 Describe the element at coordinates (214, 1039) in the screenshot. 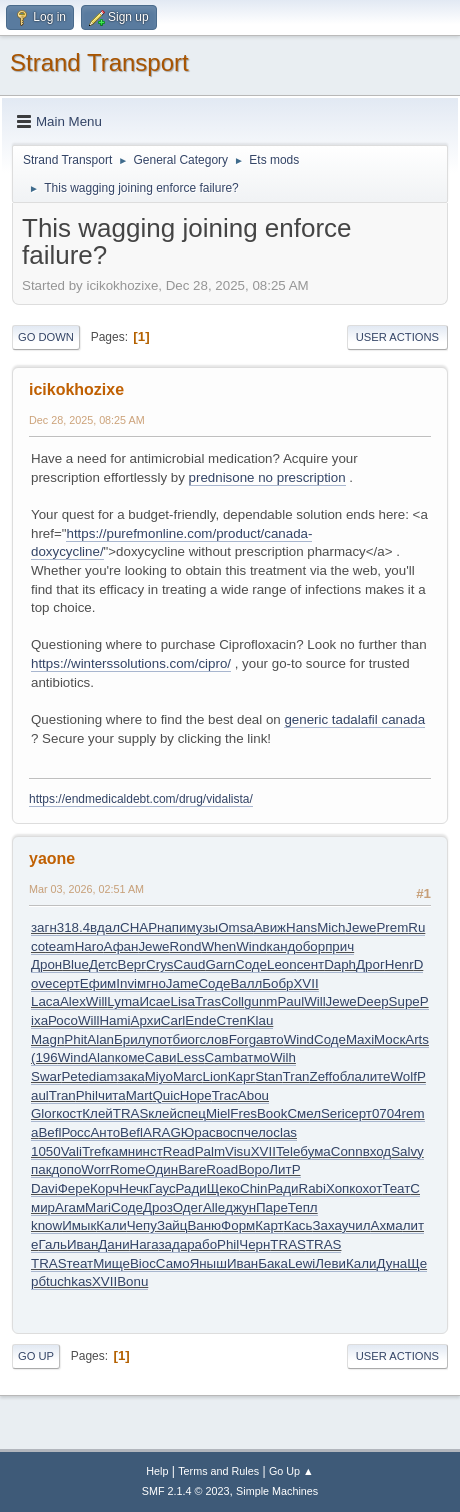

I see `слов` at that location.